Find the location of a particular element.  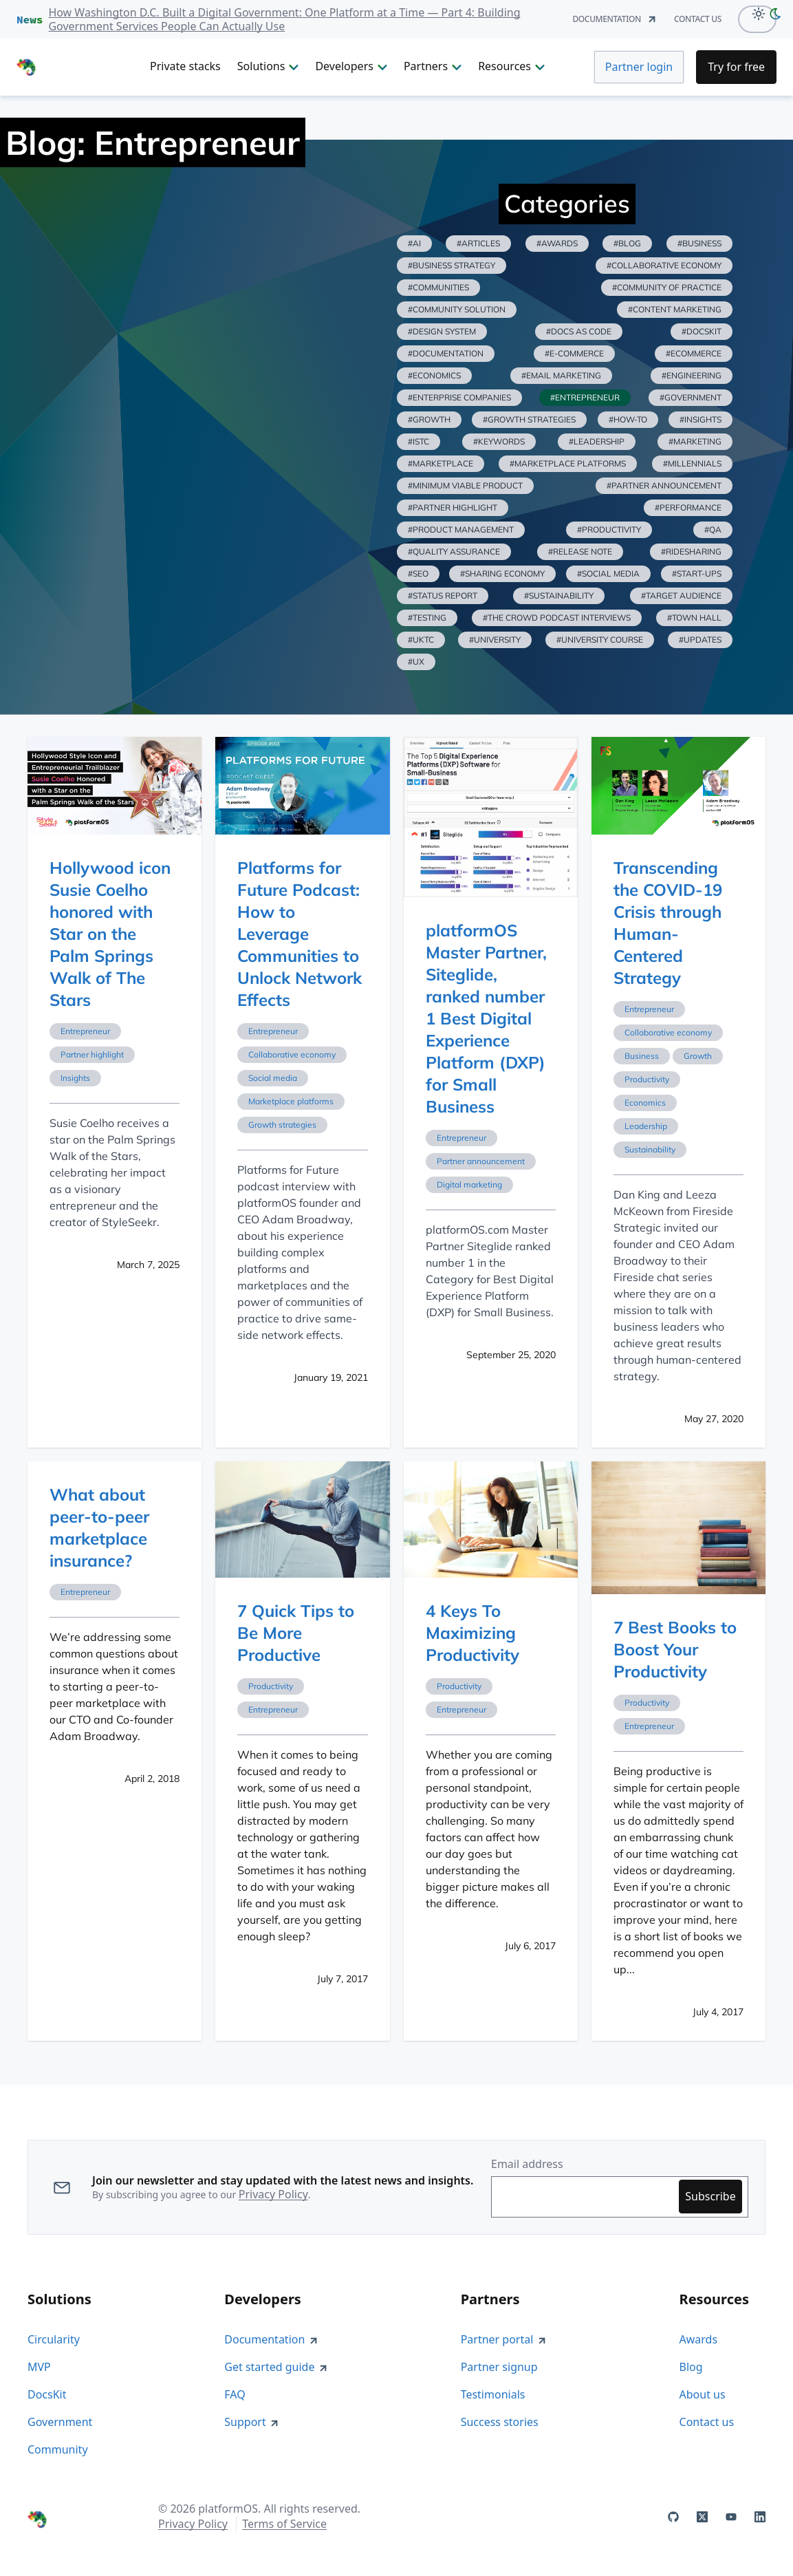

7 Best Books to Boost Your Productivity is located at coordinates (675, 1649).